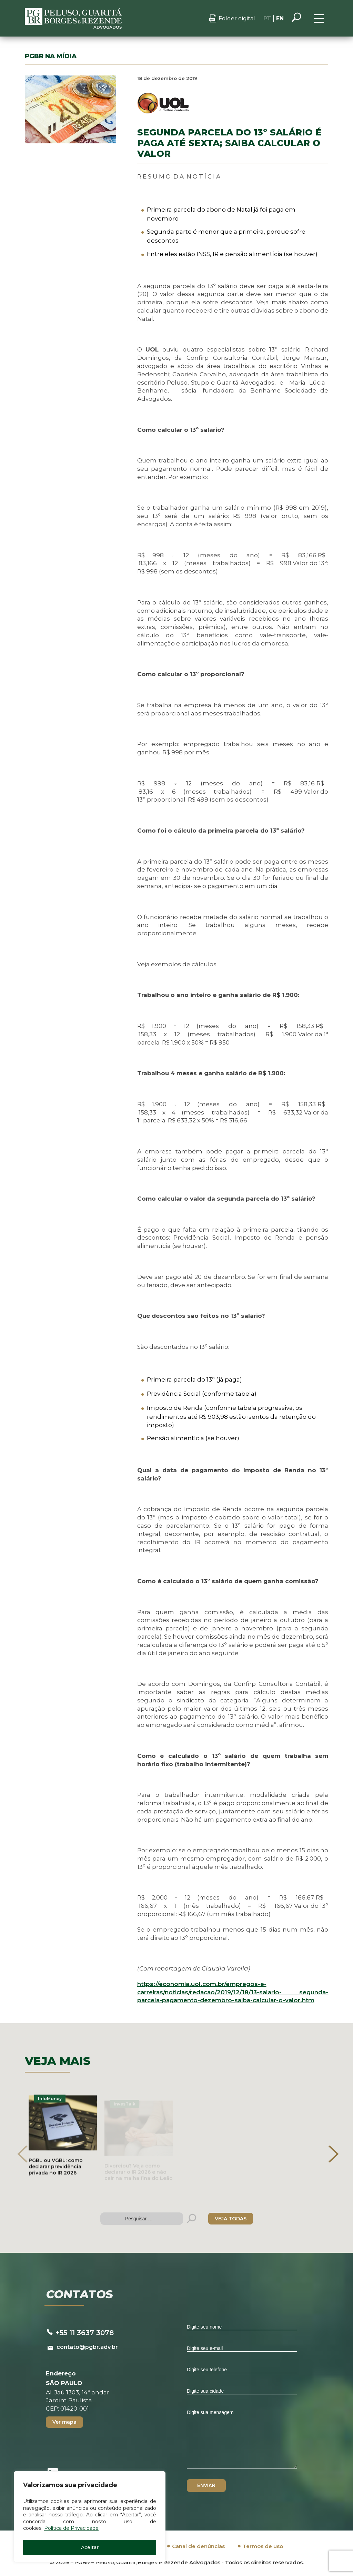 This screenshot has width=353, height=2576. Describe the element at coordinates (267, 18) in the screenshot. I see `PT` at that location.